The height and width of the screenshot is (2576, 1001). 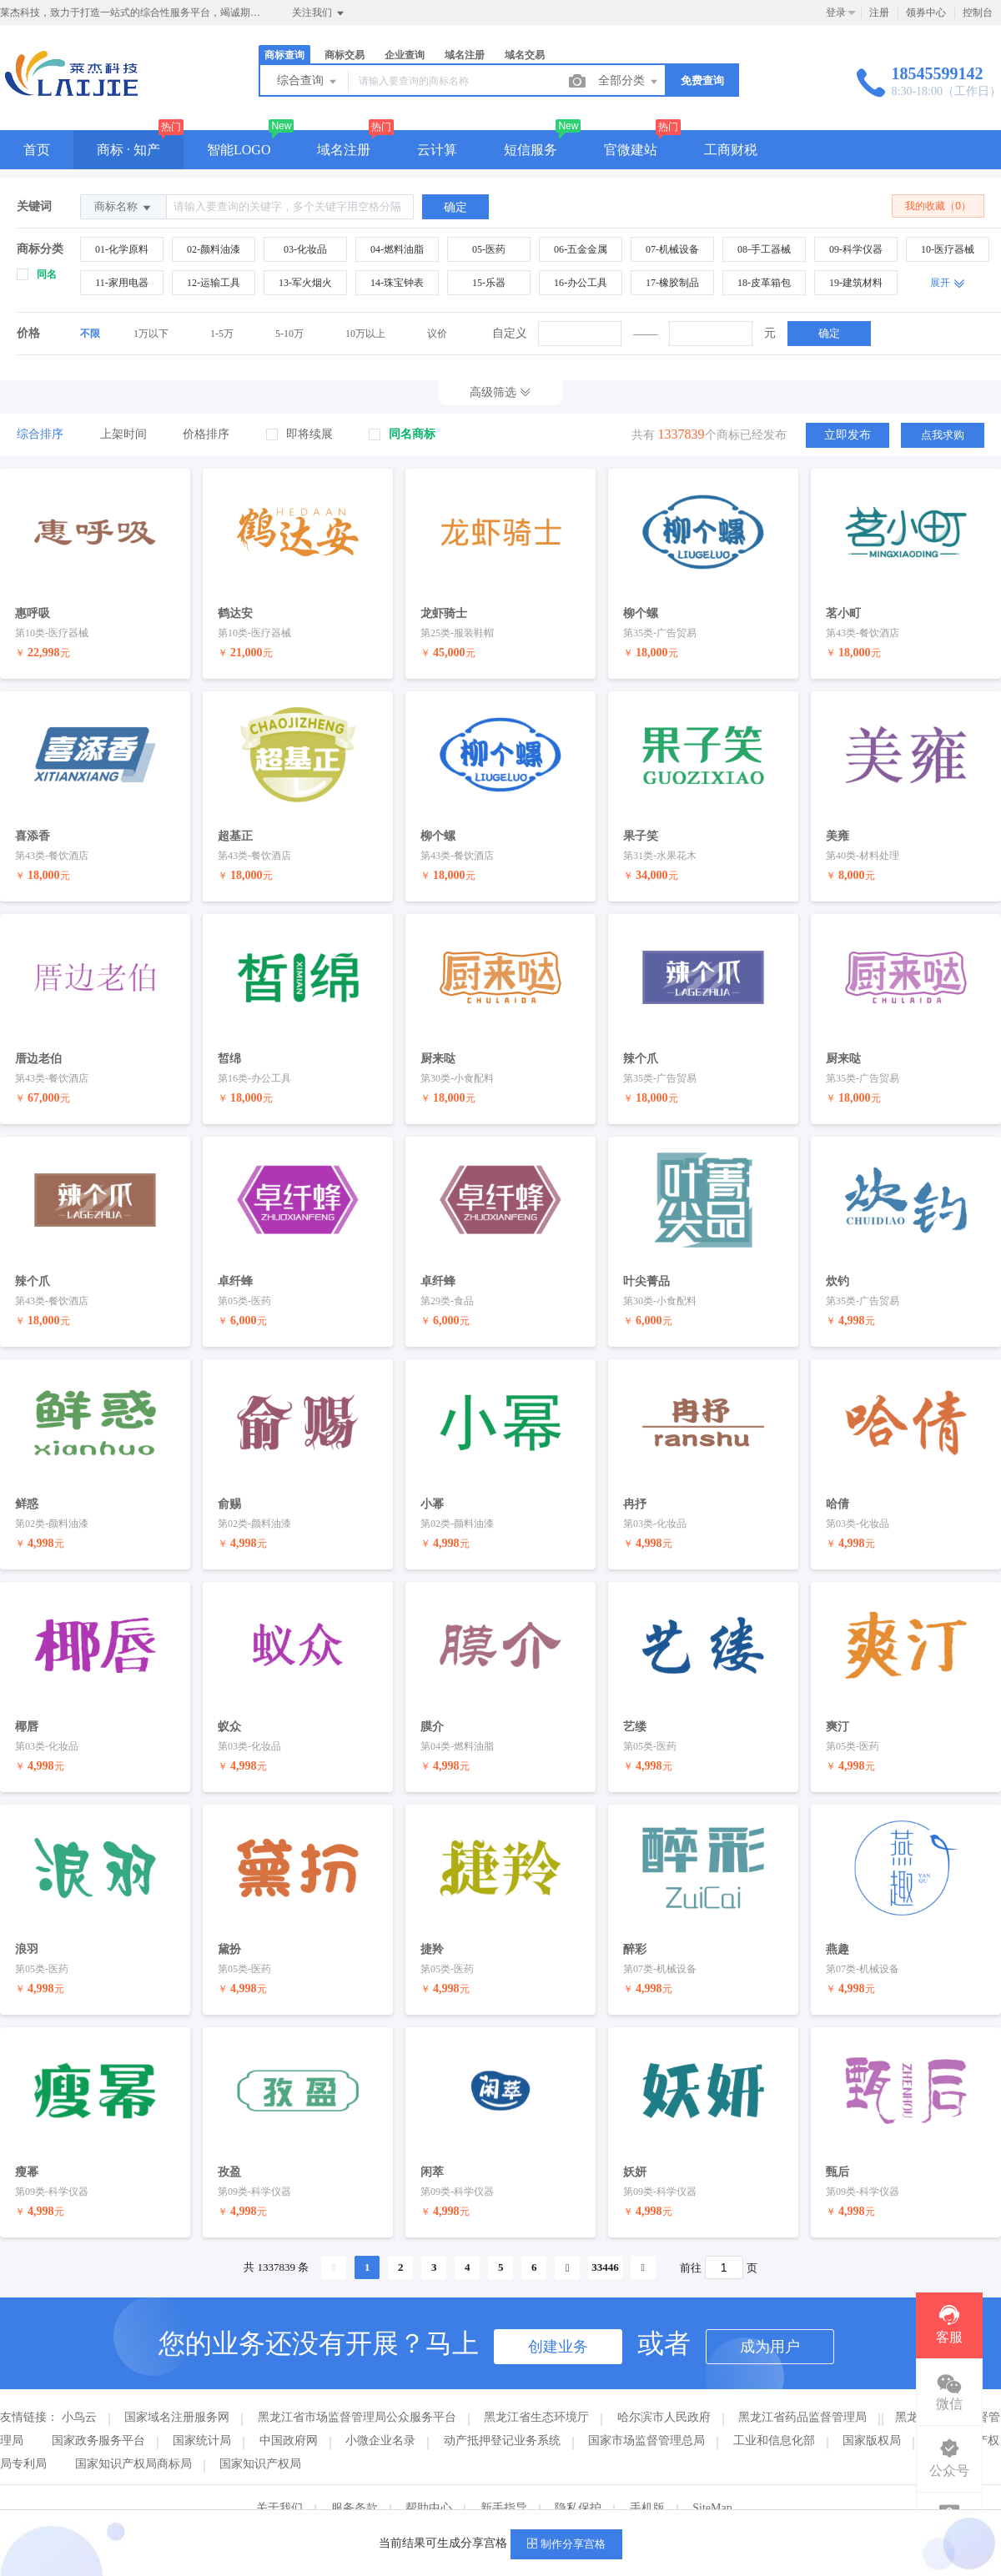 What do you see at coordinates (730, 150) in the screenshot?
I see `工商财税` at bounding box center [730, 150].